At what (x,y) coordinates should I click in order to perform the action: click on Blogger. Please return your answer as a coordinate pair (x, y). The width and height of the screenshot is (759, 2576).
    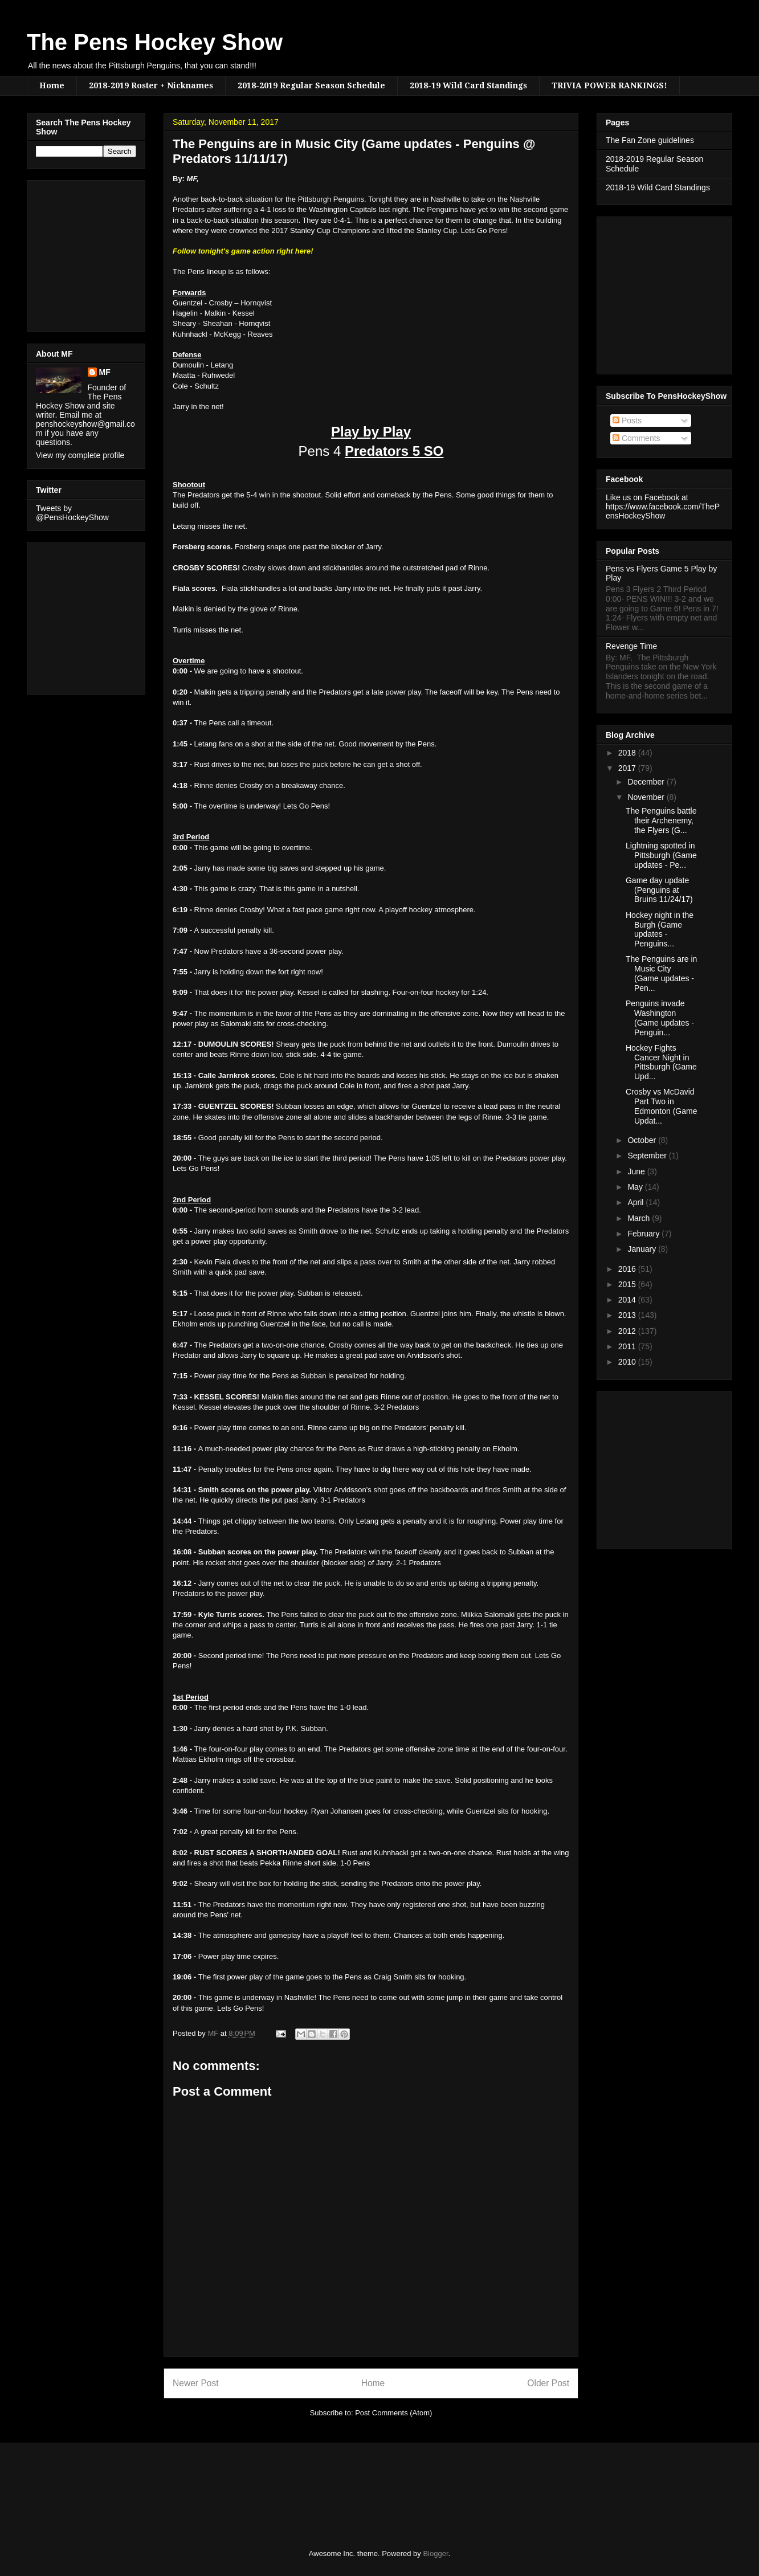
    Looking at the image, I should click on (435, 2553).